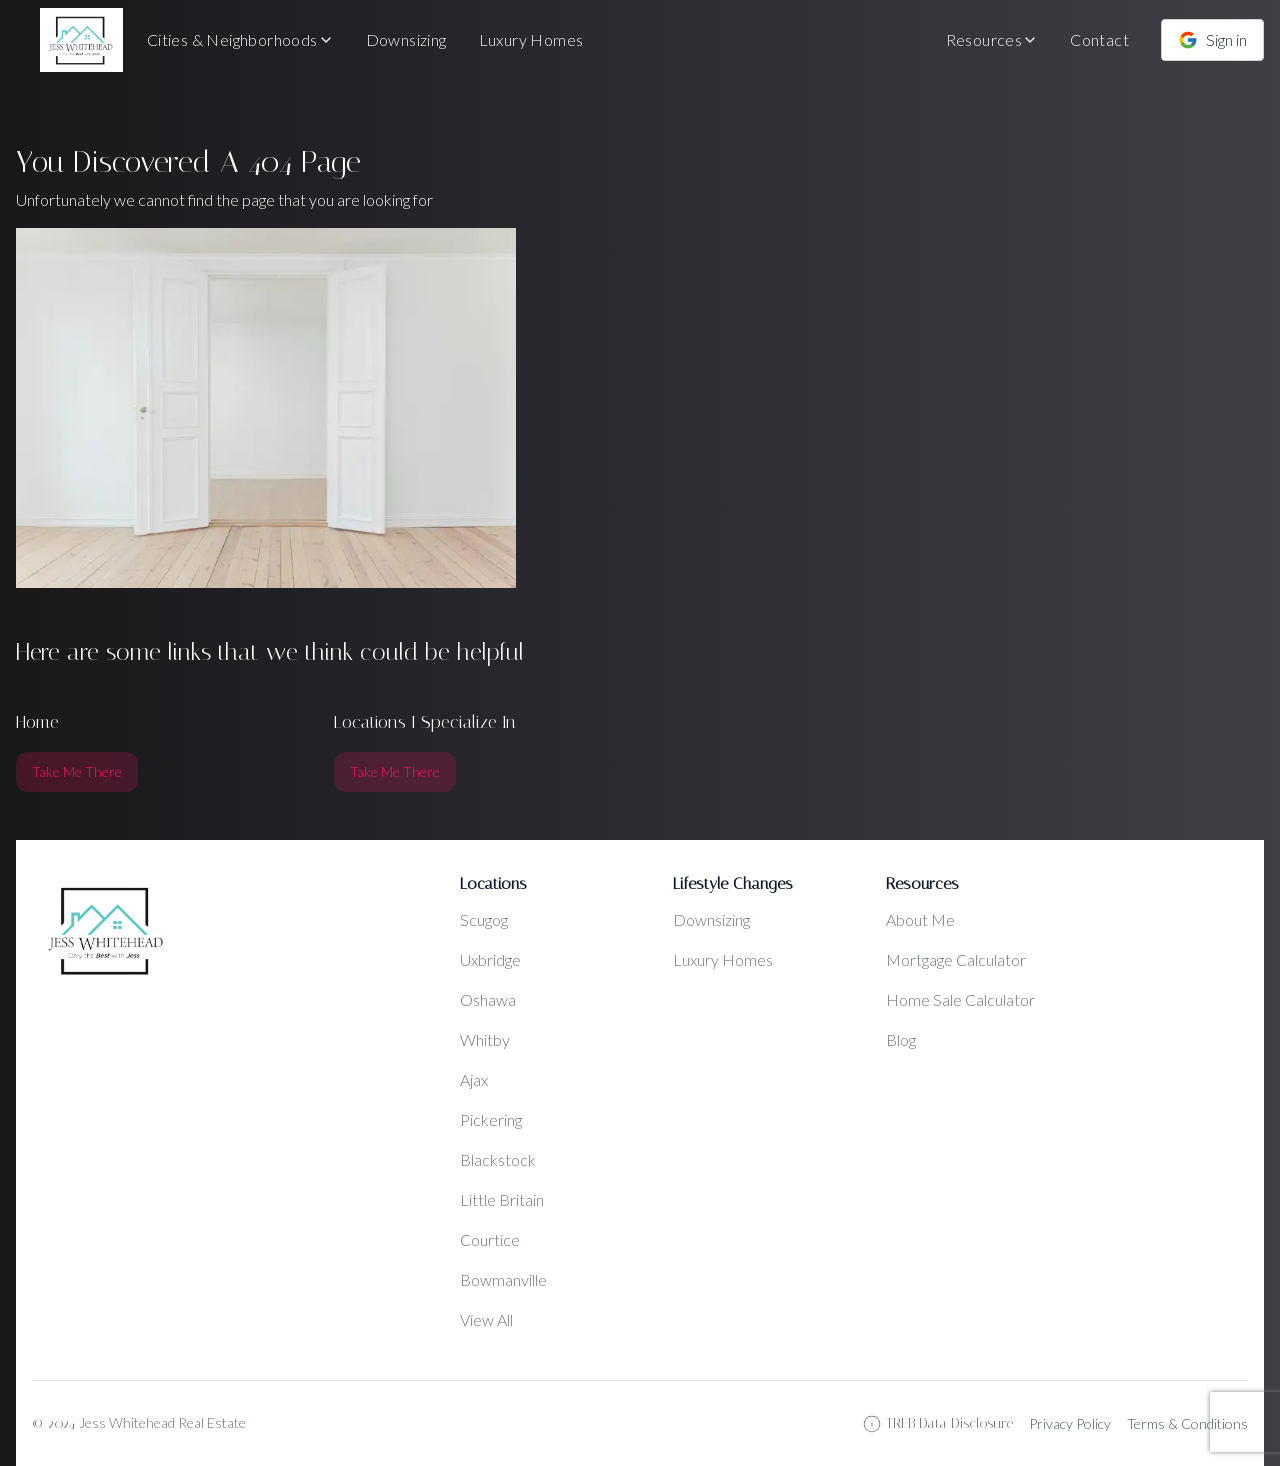 The image size is (1280, 1466). What do you see at coordinates (901, 1039) in the screenshot?
I see `Blog` at bounding box center [901, 1039].